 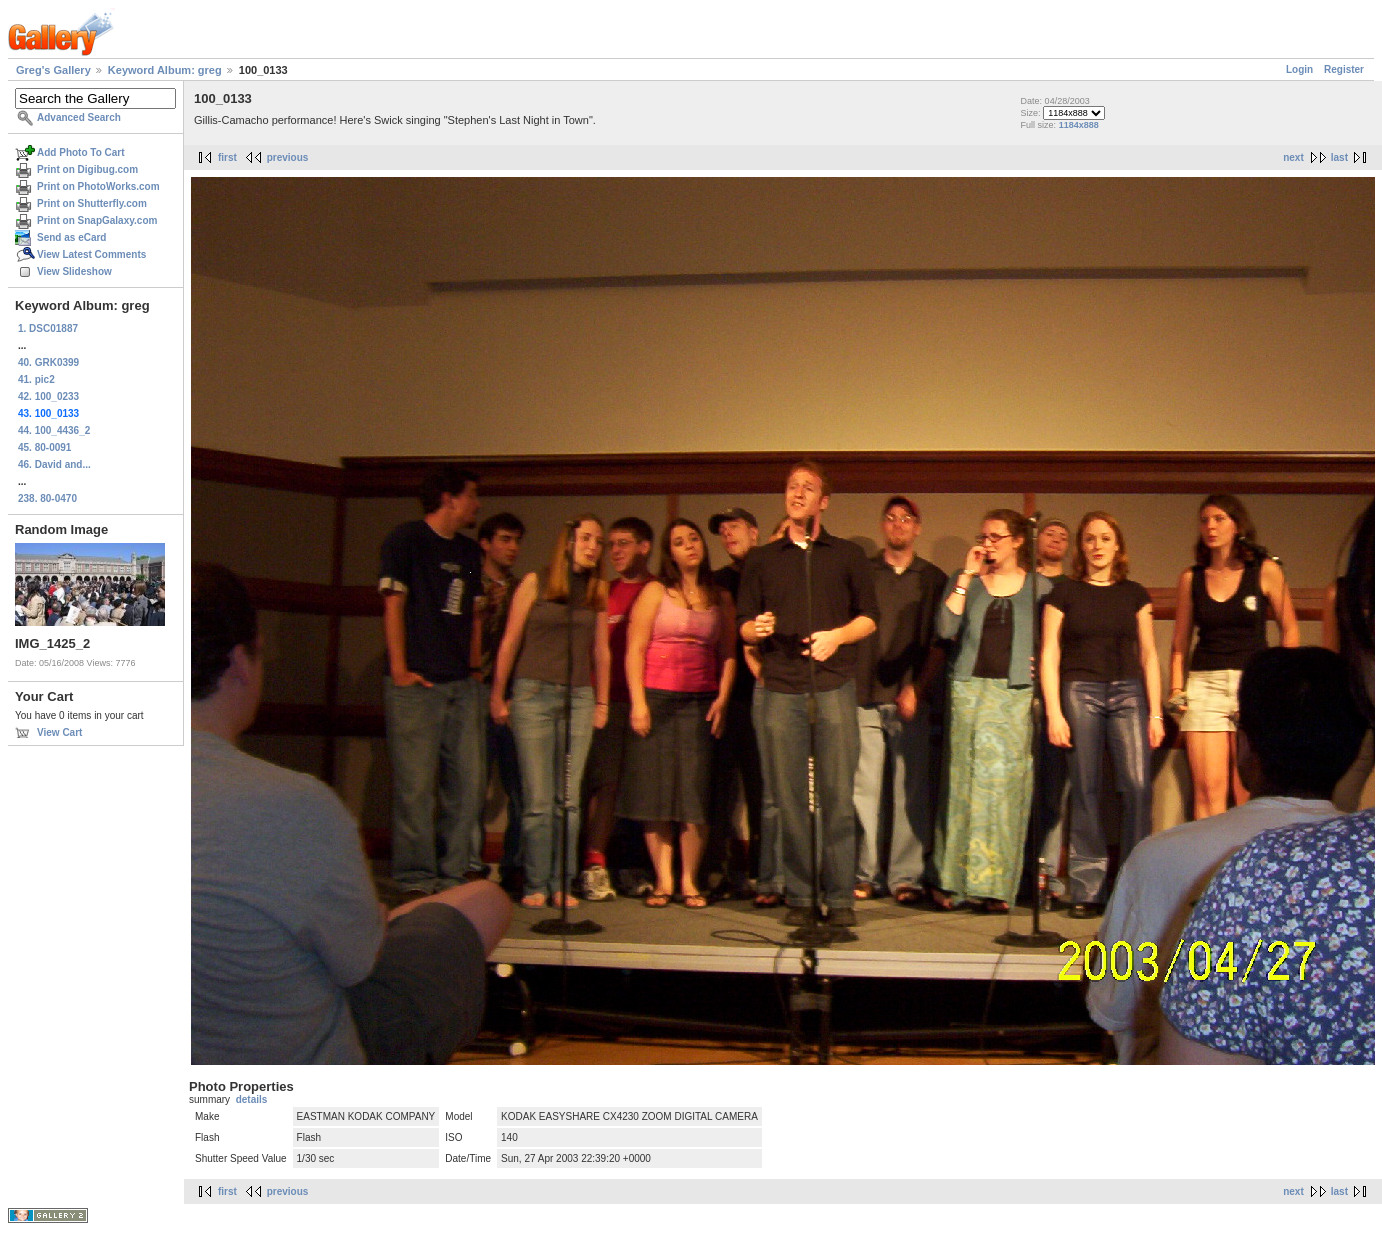 I want to click on previous, so click(x=288, y=157).